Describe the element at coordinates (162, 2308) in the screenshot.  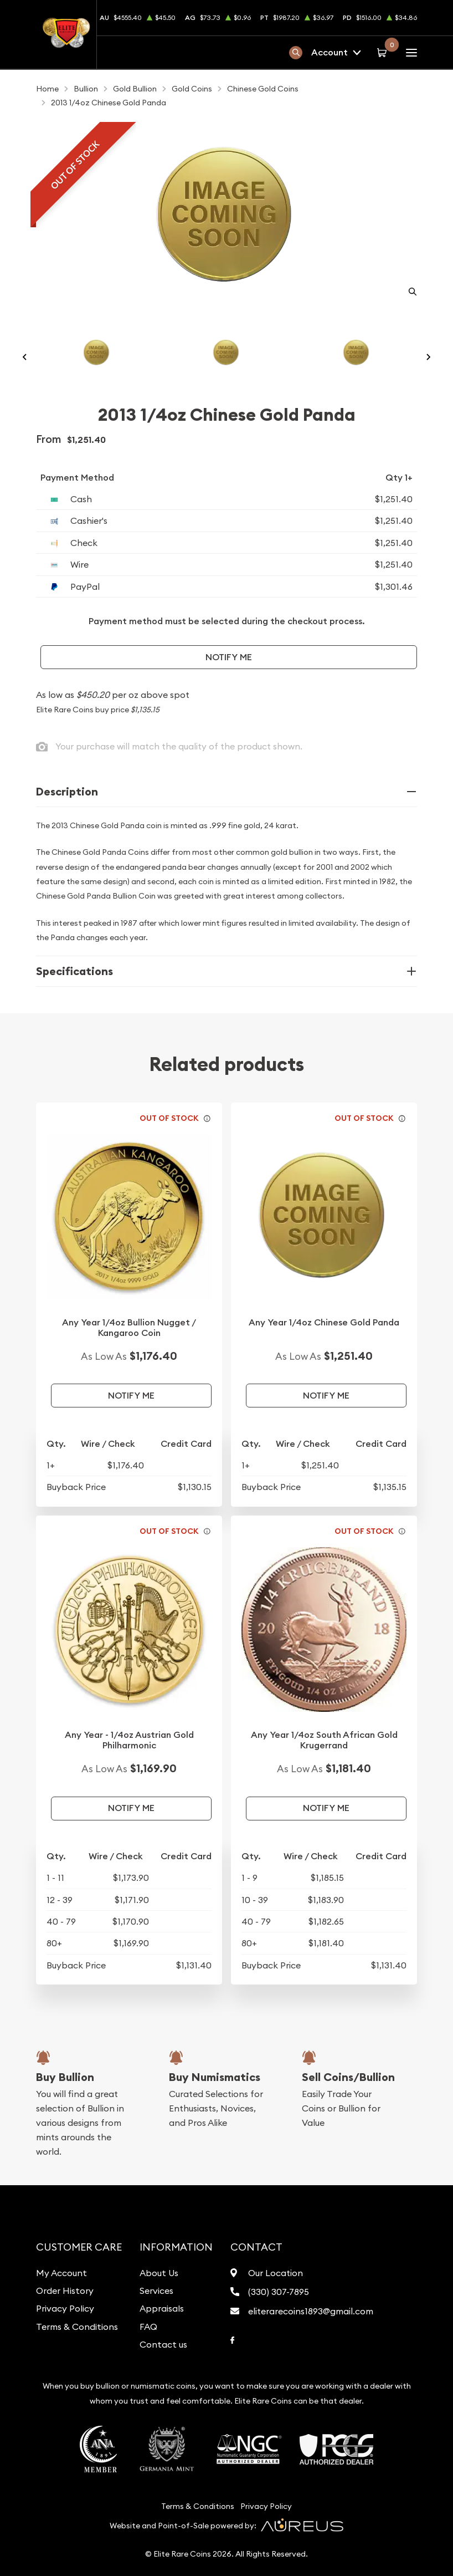
I see `Appraisals` at that location.